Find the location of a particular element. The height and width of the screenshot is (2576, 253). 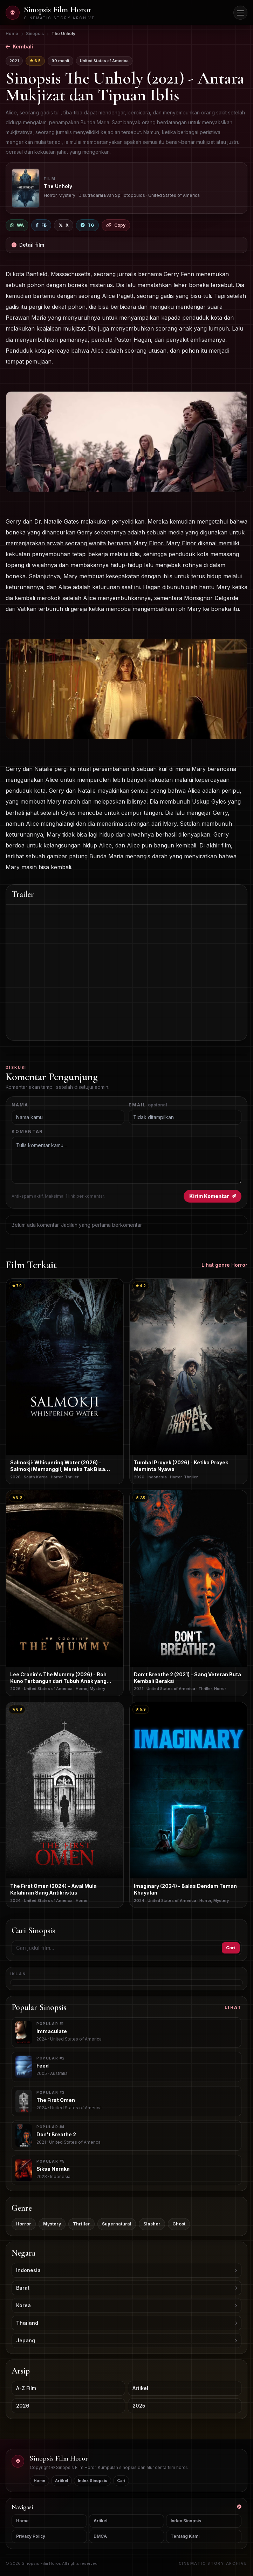

2025 is located at coordinates (138, 2406).